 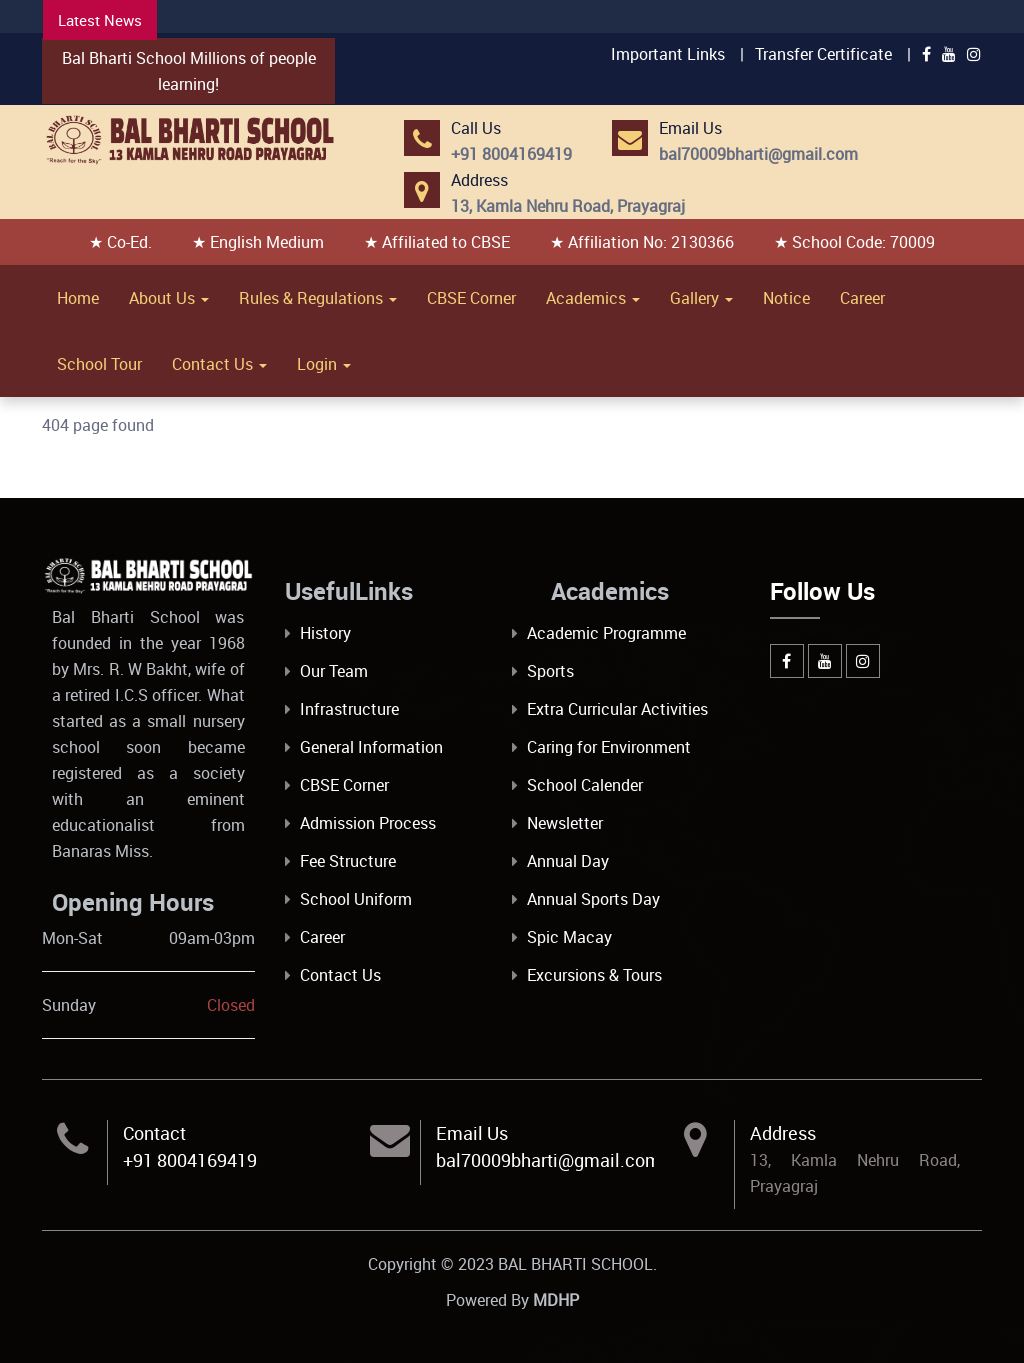 What do you see at coordinates (154, 1133) in the screenshot?
I see `Contact` at bounding box center [154, 1133].